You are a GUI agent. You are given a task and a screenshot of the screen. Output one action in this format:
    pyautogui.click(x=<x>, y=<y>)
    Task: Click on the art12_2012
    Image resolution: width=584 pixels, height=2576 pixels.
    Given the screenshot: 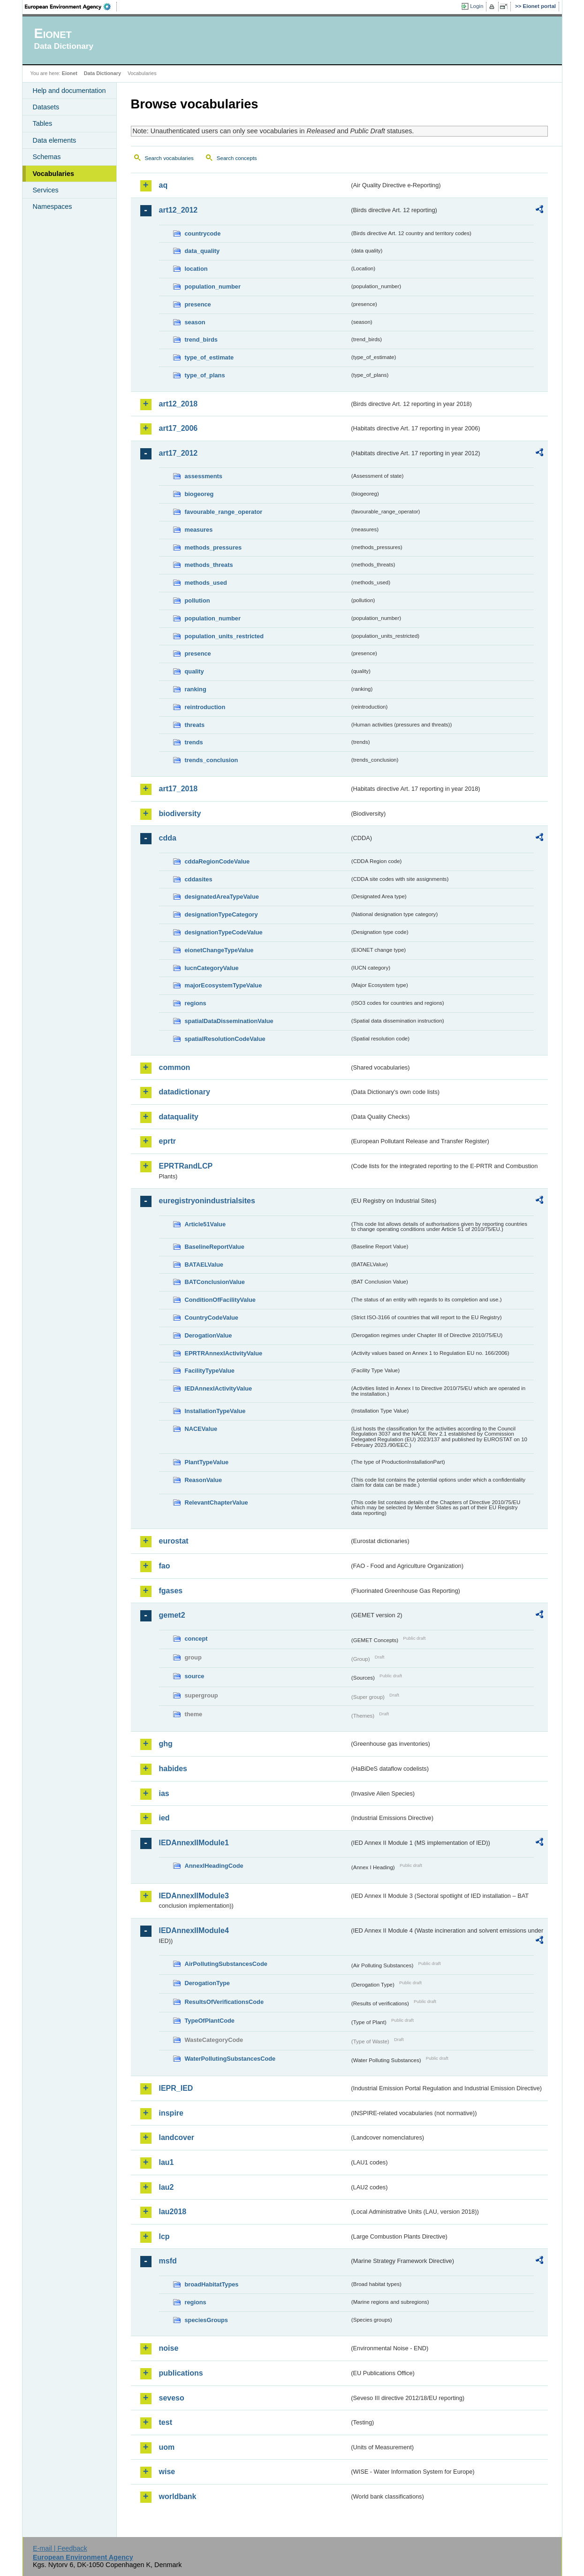 What is the action you would take?
    pyautogui.click(x=178, y=210)
    